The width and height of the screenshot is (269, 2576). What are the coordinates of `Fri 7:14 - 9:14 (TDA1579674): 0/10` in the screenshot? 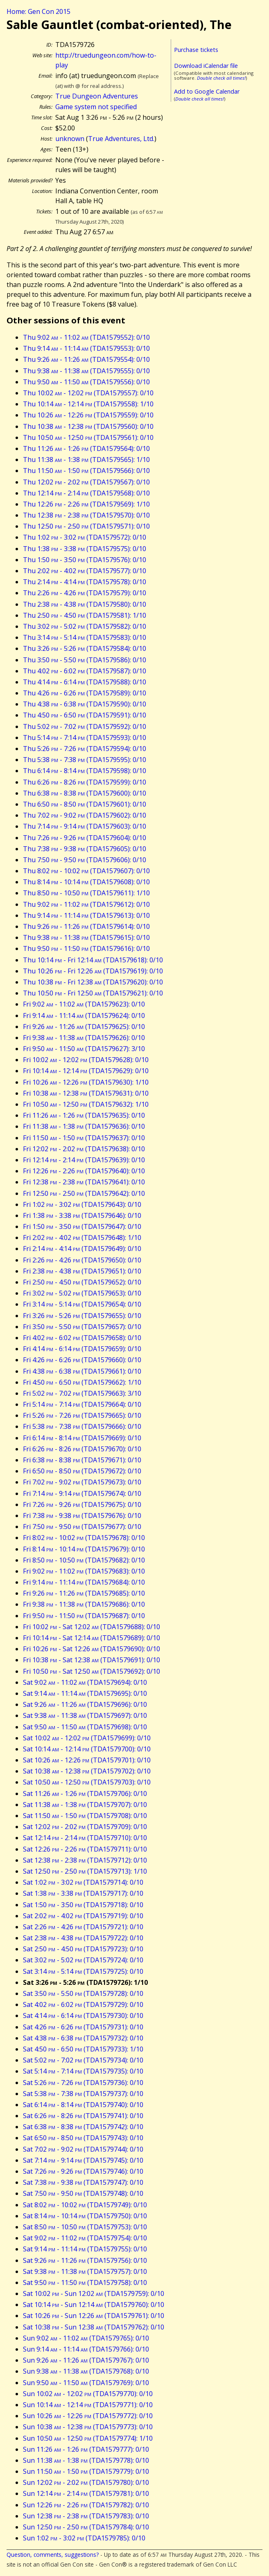 It's located at (82, 1493).